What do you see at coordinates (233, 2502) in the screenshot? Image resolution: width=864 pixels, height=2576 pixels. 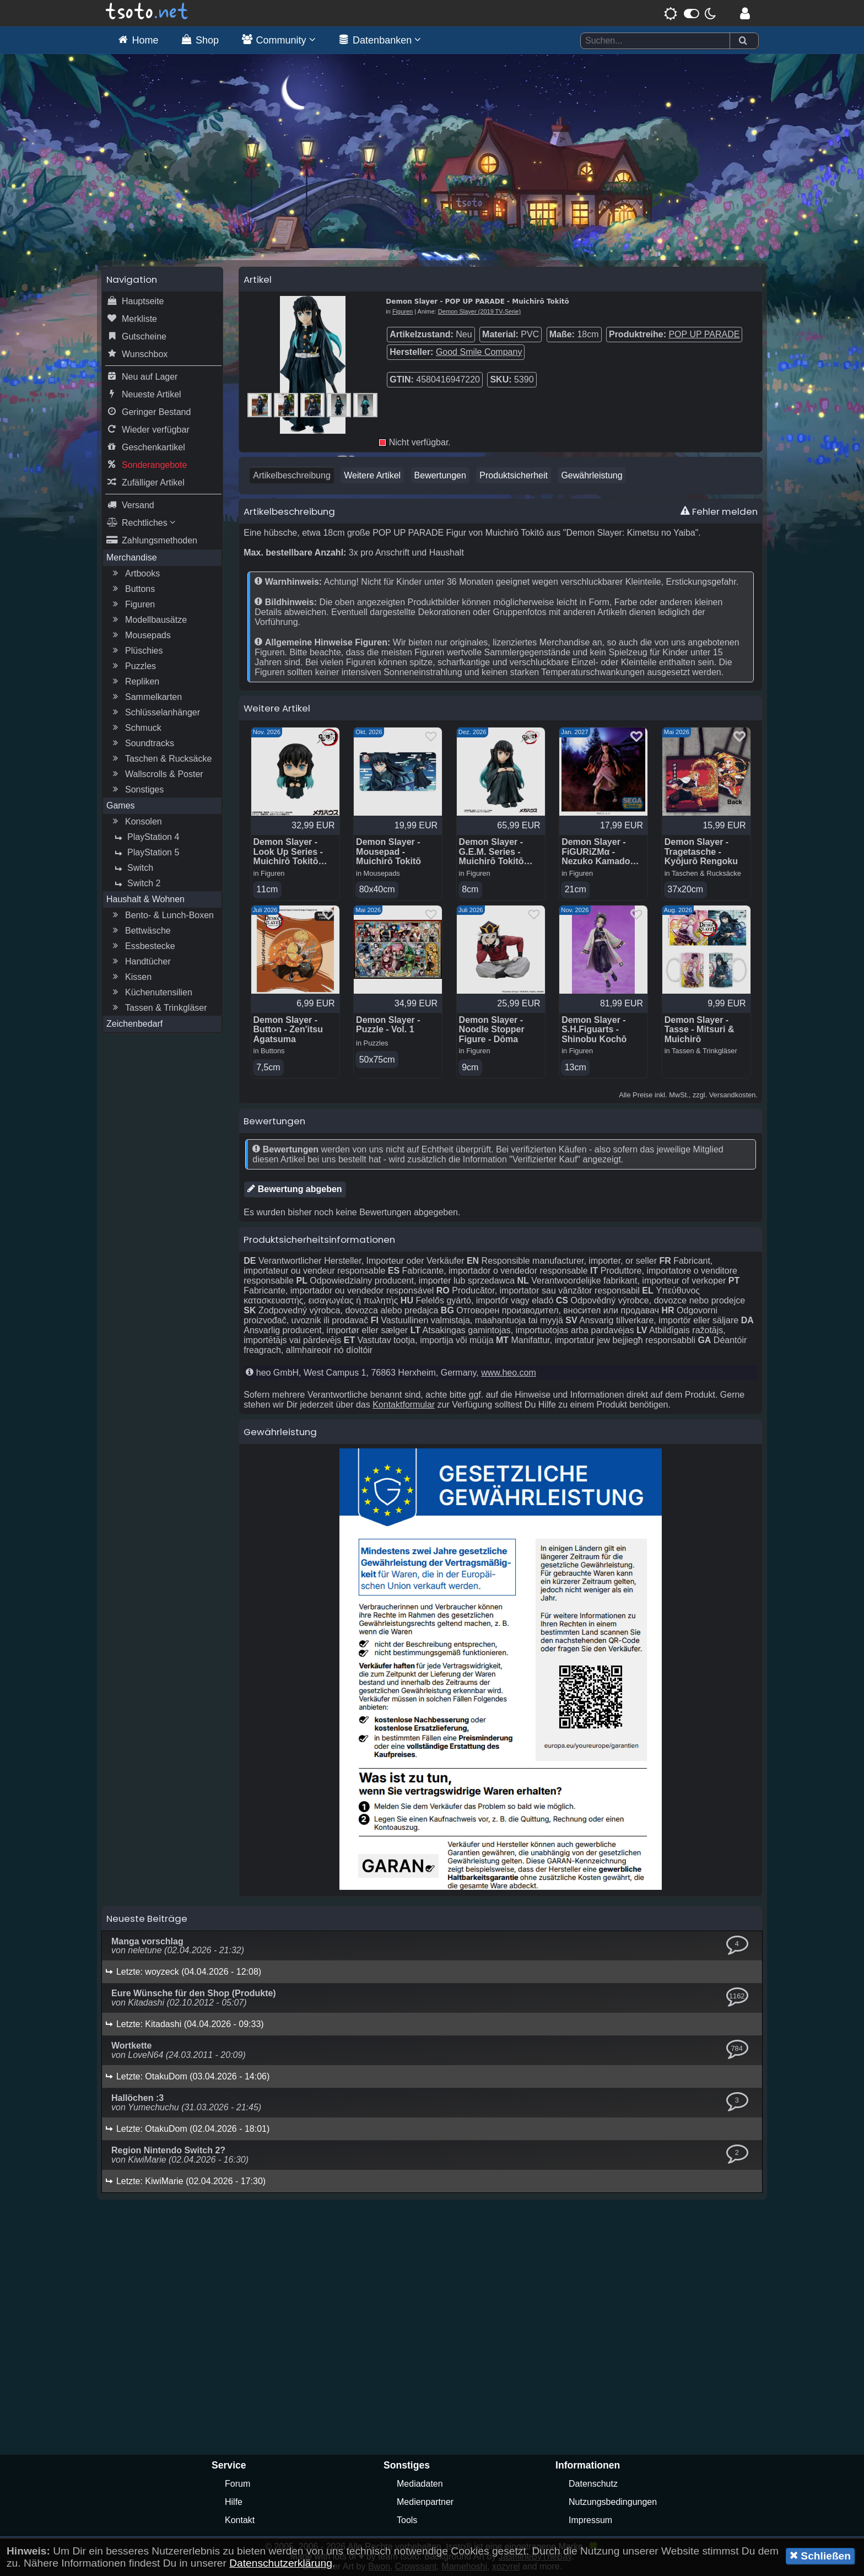 I see `Hilfe` at bounding box center [233, 2502].